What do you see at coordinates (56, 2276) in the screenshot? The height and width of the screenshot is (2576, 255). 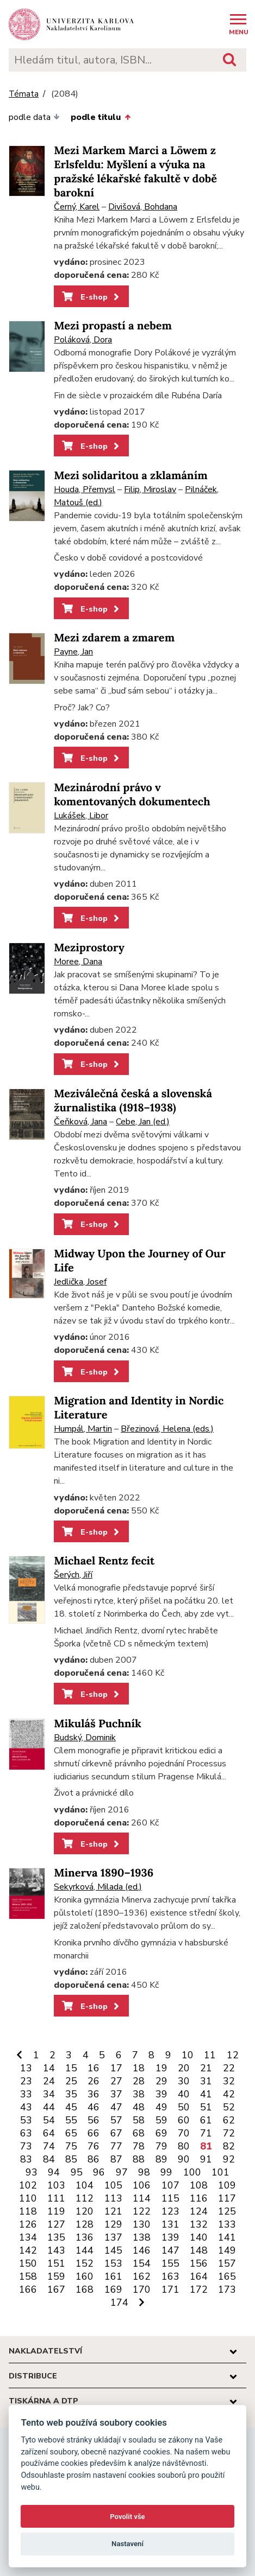 I see `159` at bounding box center [56, 2276].